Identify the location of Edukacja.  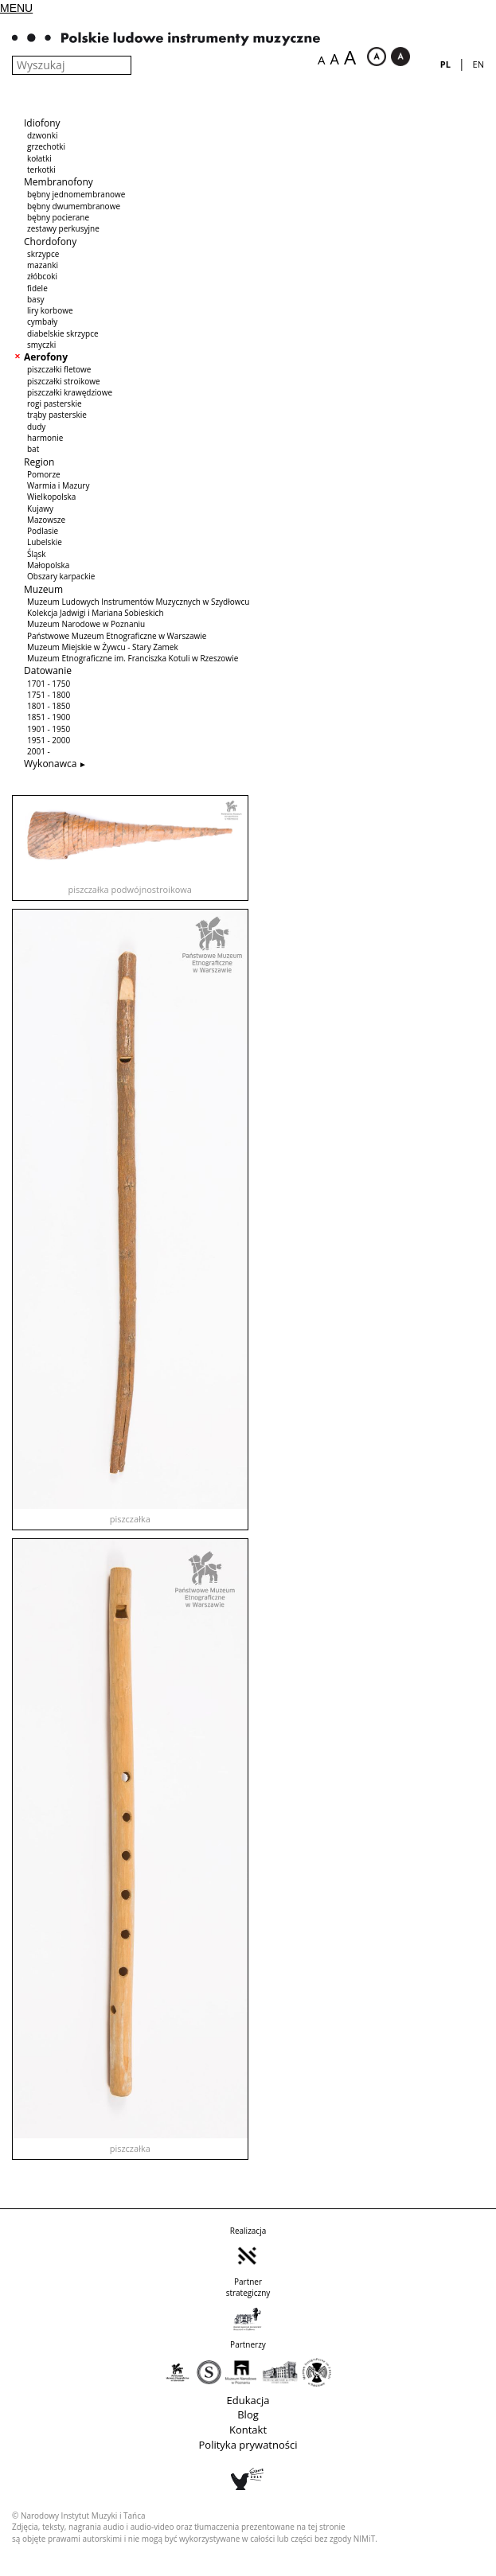
(248, 2400).